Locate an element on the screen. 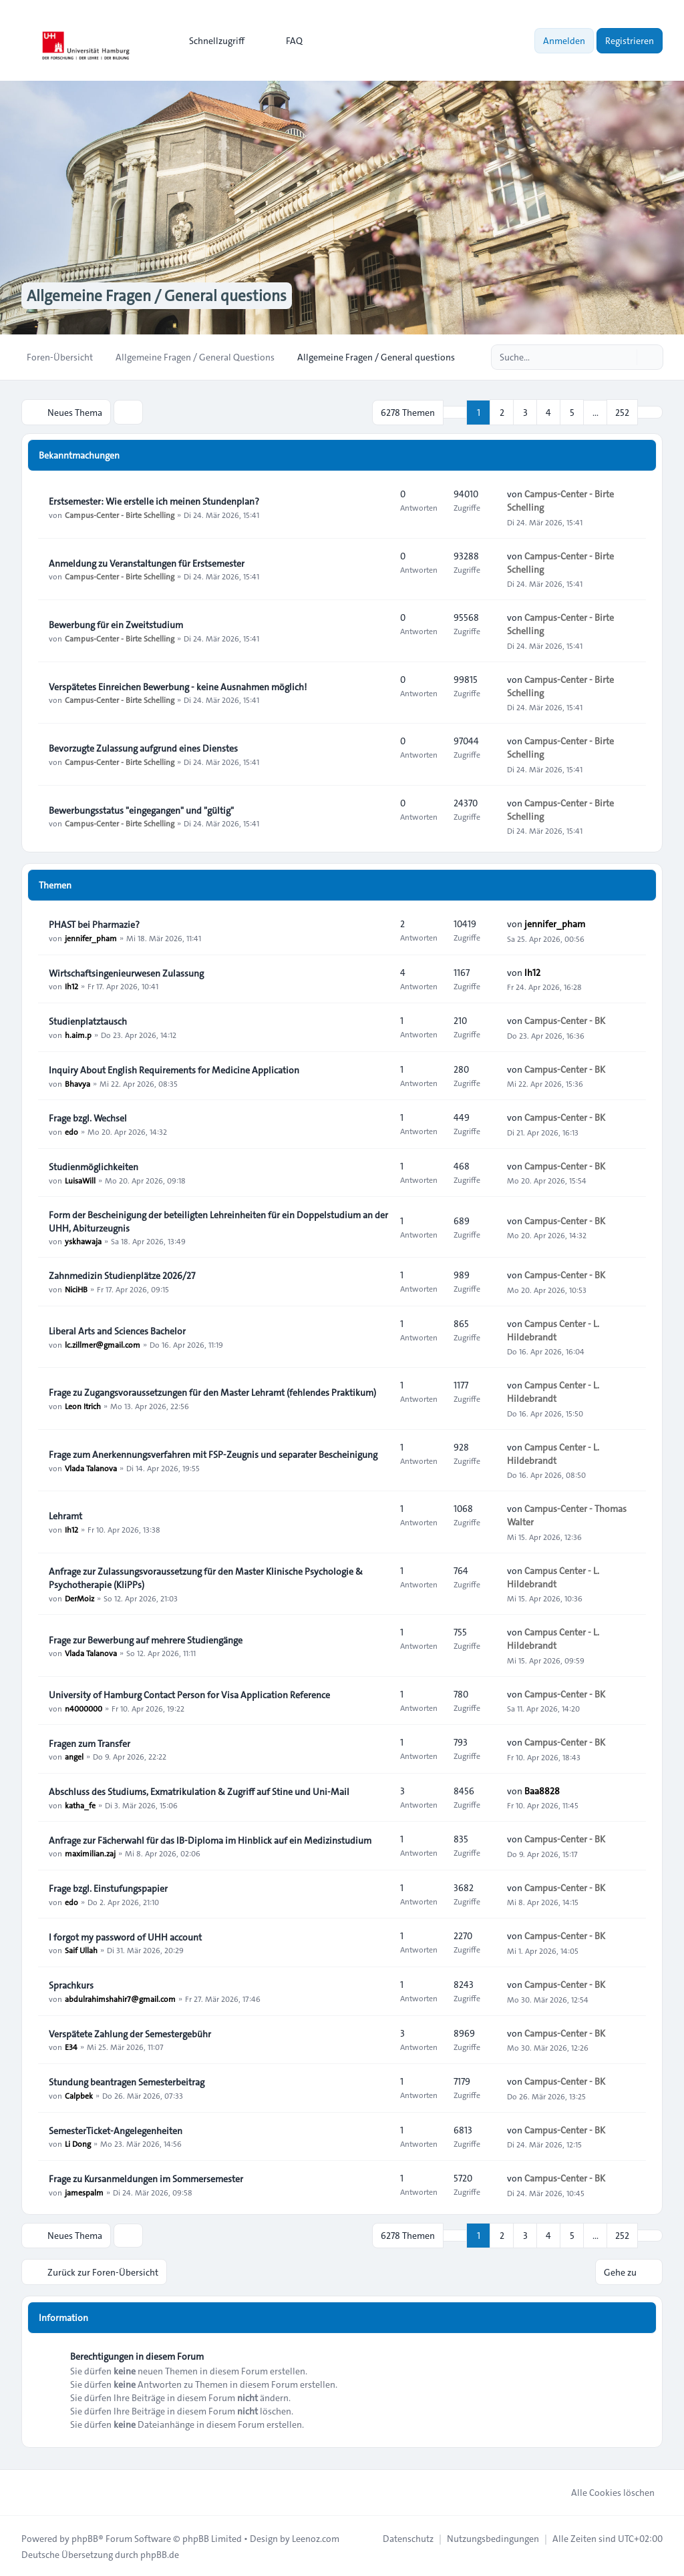 This screenshot has width=684, height=2576. Campus-Center - BK is located at coordinates (564, 1020).